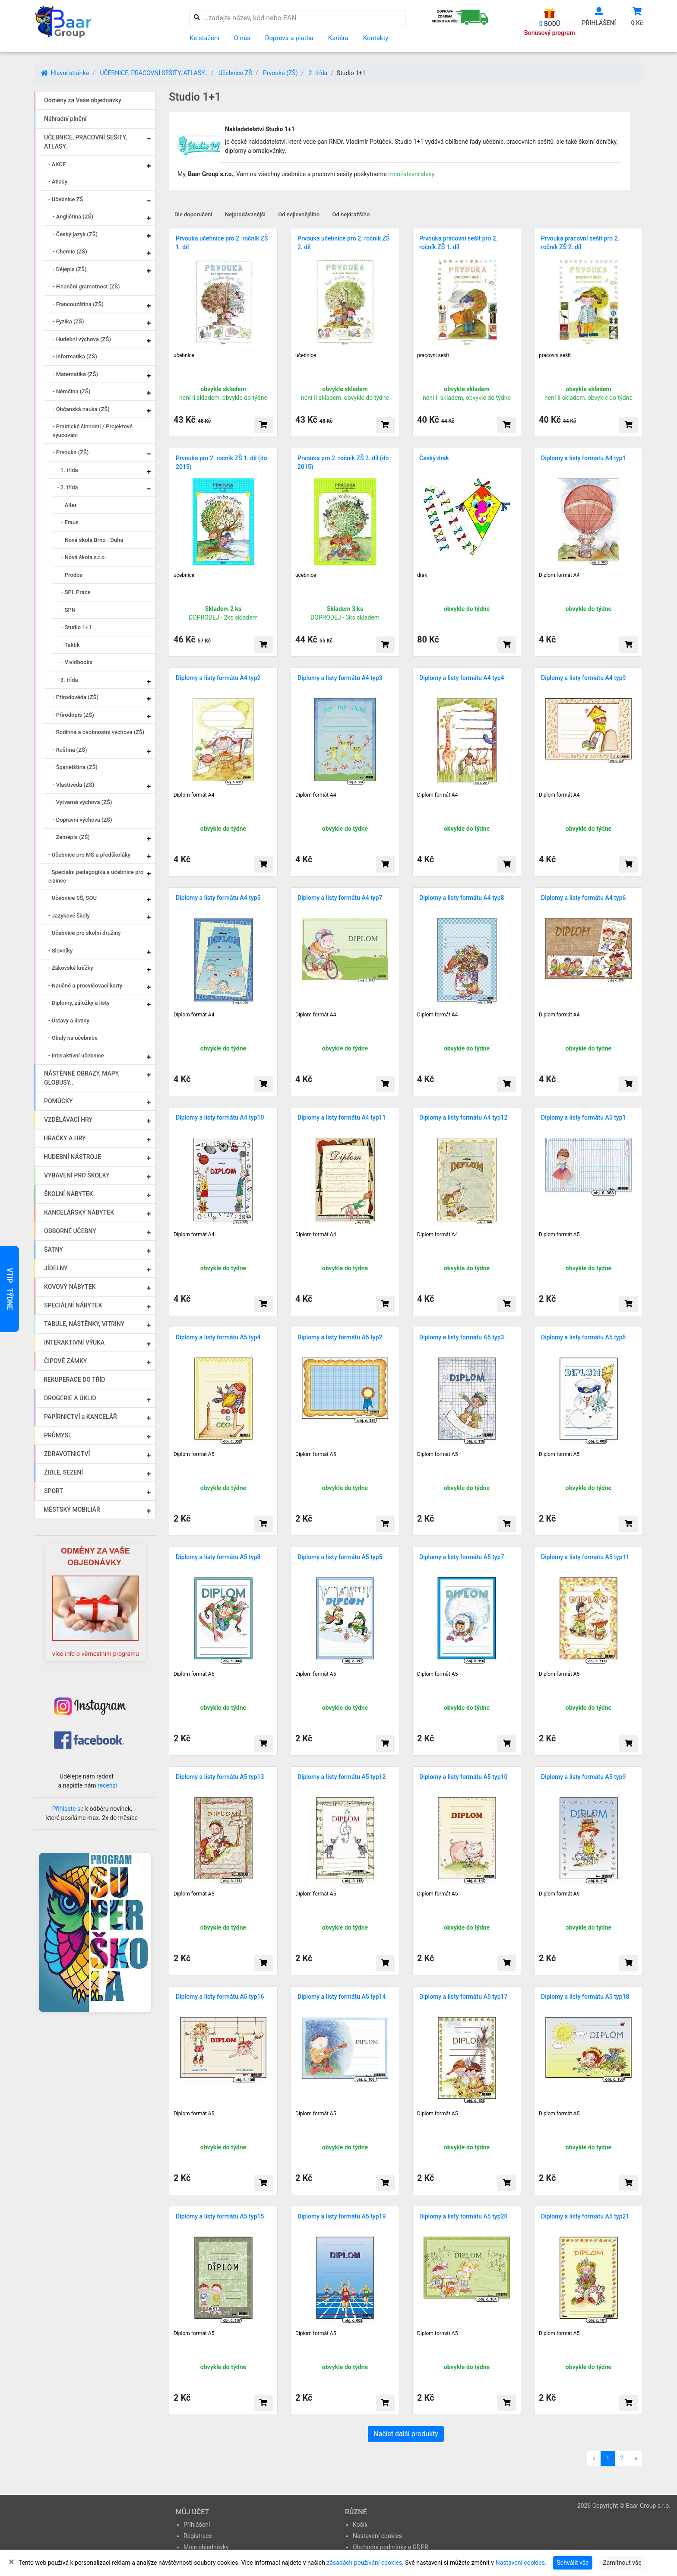 This screenshot has width=677, height=2576. What do you see at coordinates (377, 2535) in the screenshot?
I see `Nastavení cookies` at bounding box center [377, 2535].